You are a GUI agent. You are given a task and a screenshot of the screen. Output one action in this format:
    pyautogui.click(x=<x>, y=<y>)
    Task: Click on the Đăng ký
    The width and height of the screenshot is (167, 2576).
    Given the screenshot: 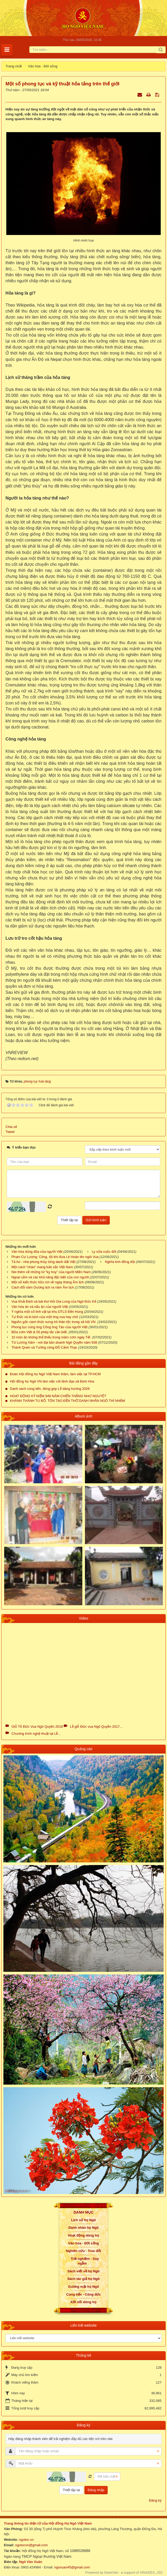 What is the action you would take?
    pyautogui.click(x=155, y=2500)
    